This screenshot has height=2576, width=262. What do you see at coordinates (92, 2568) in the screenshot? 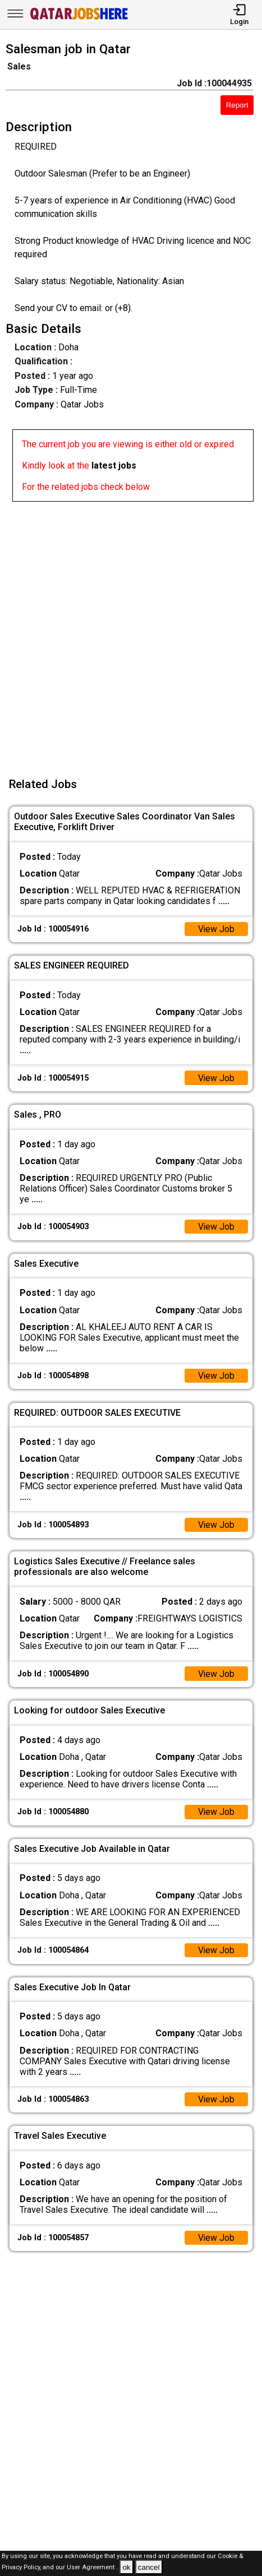
I see `User Agreement .` at bounding box center [92, 2568].